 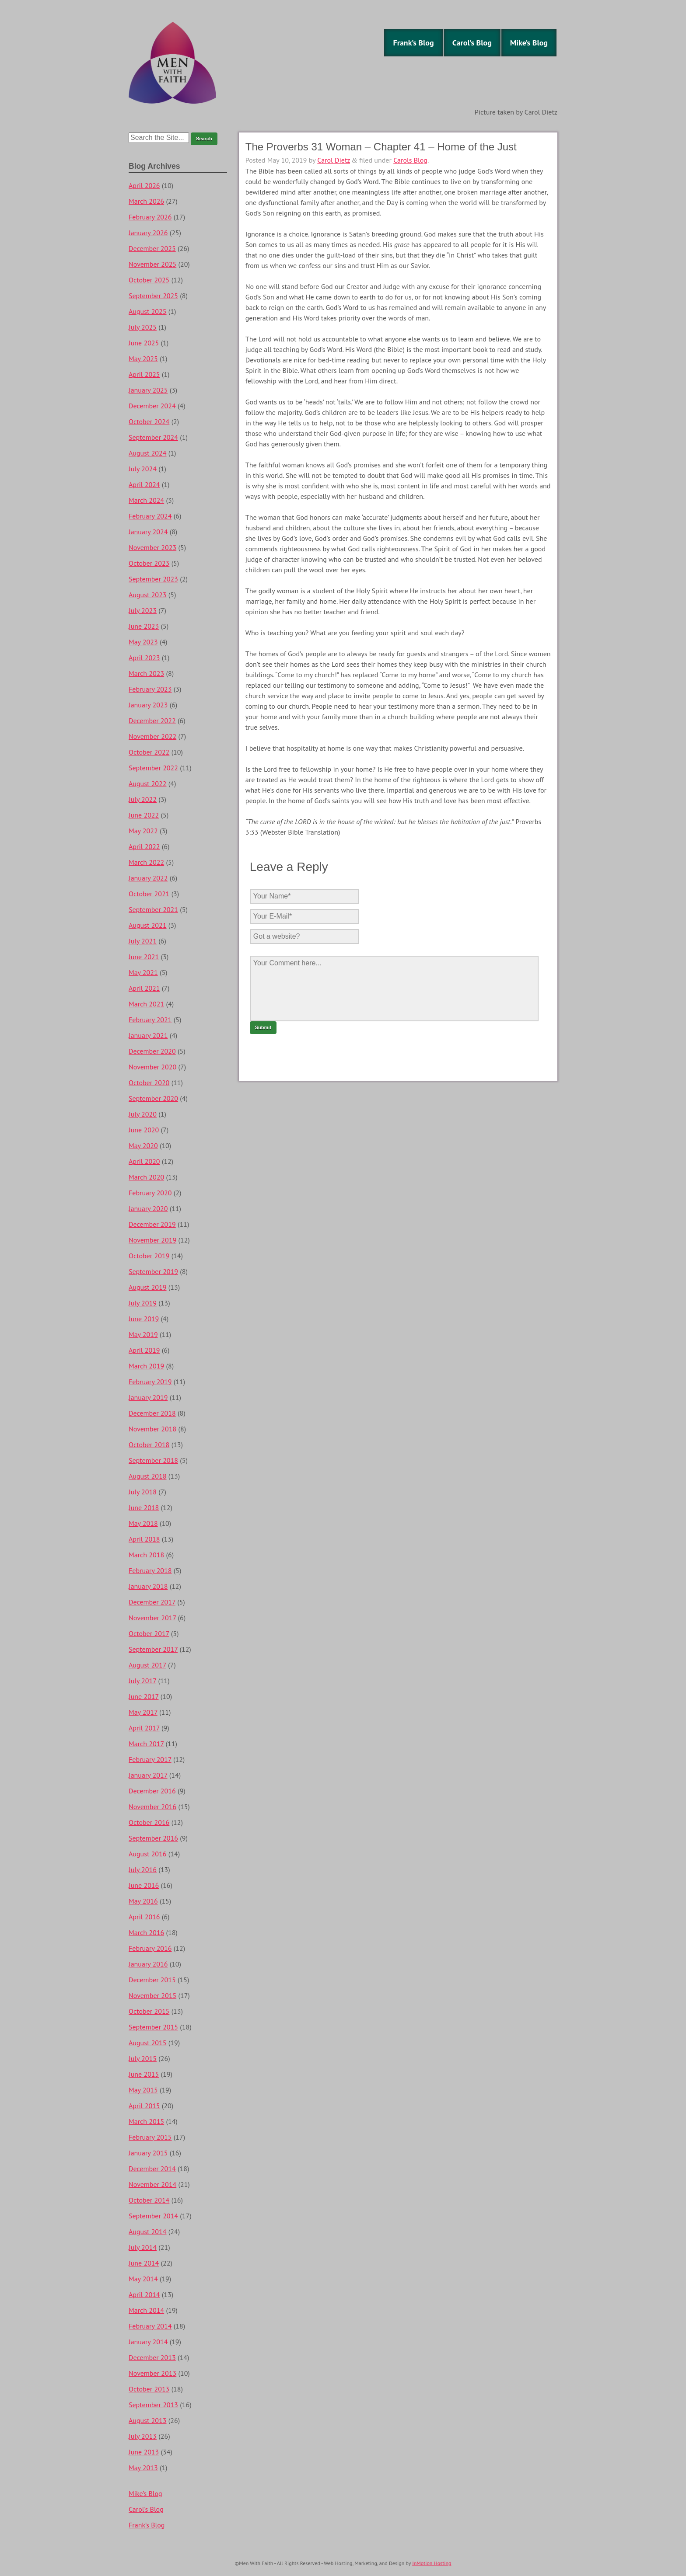 I want to click on April 2018, so click(x=144, y=1539).